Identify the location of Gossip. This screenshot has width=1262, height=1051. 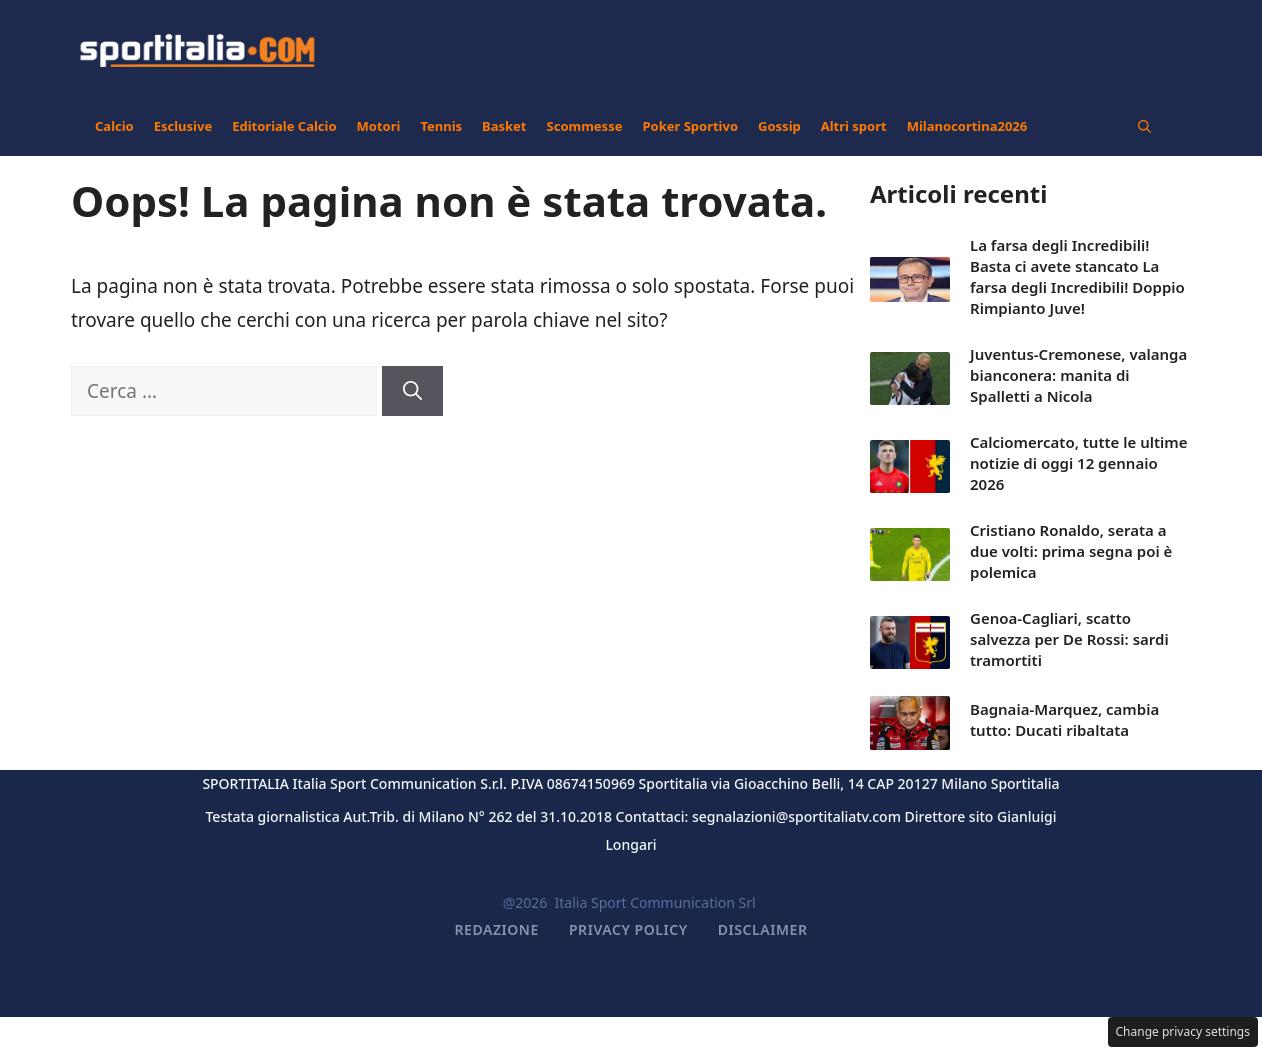
(779, 126).